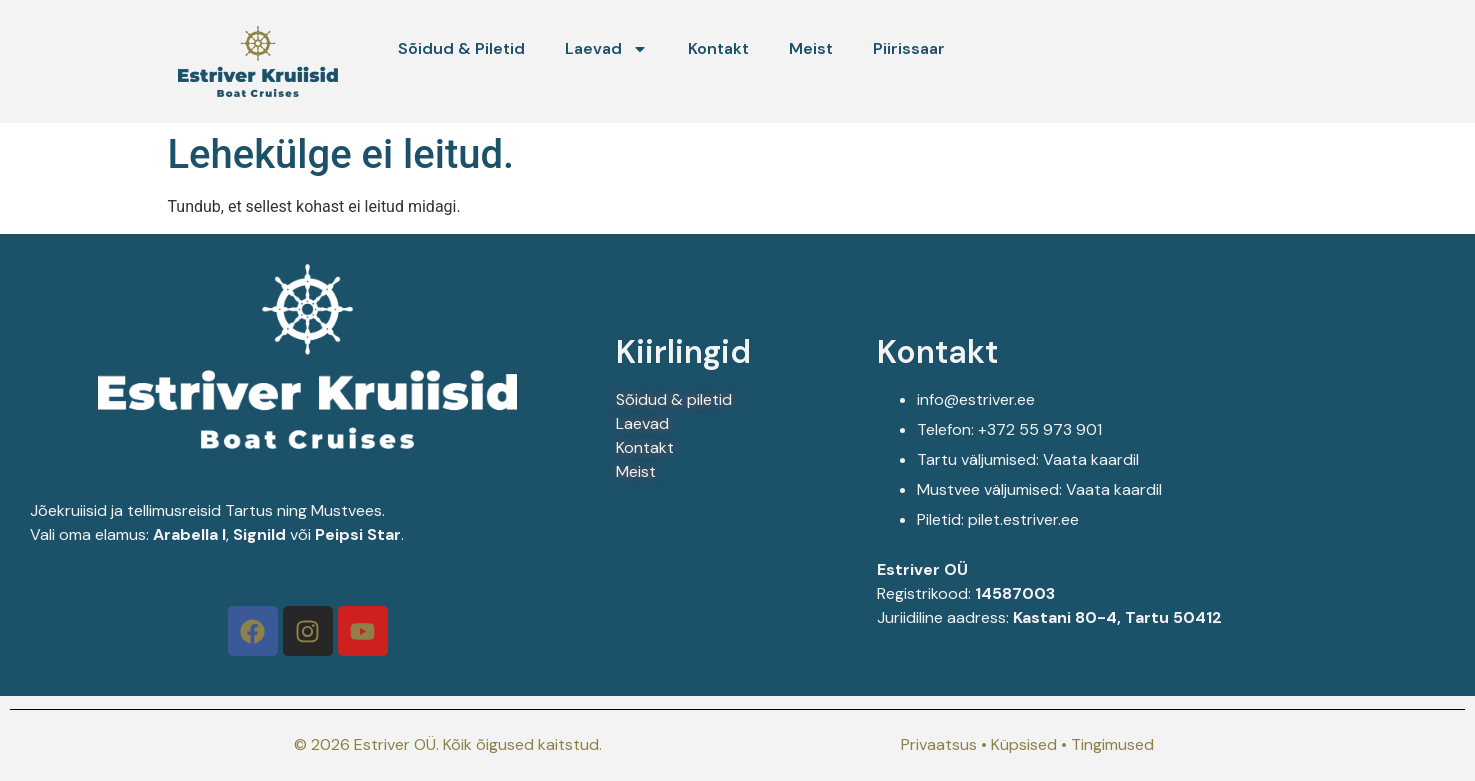 The image size is (1475, 781). I want to click on Sõidud & Piletid, so click(461, 48).